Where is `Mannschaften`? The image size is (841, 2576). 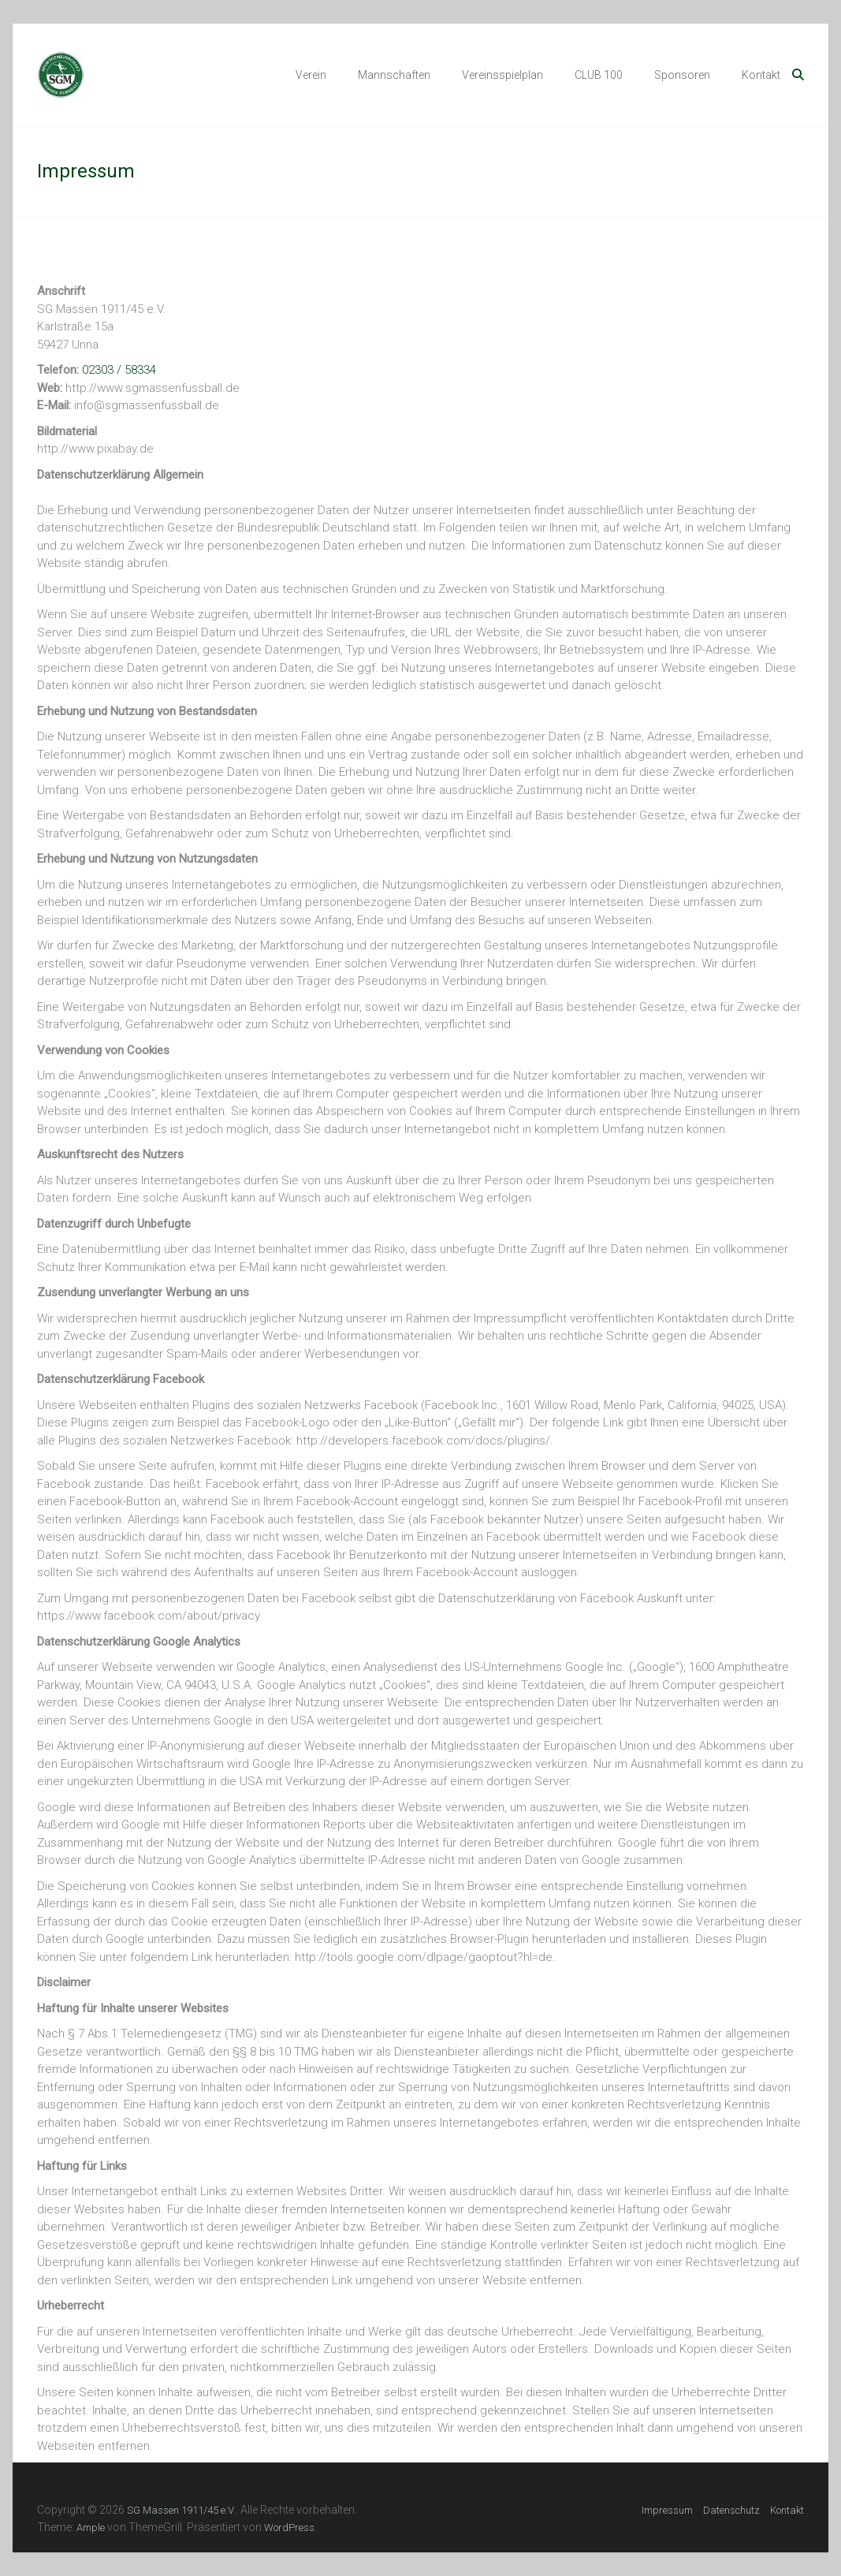 Mannschaften is located at coordinates (394, 75).